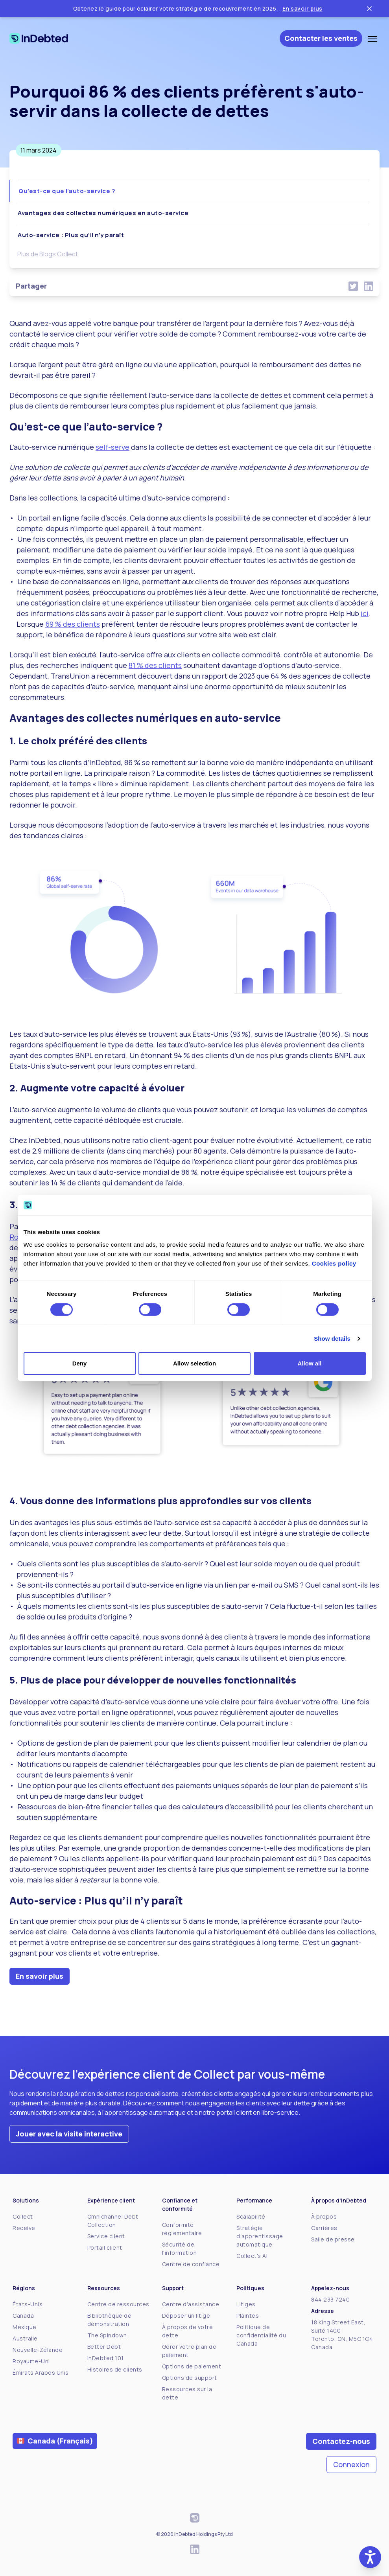  What do you see at coordinates (259, 2236) in the screenshot?
I see `Stratégie d'apprentissage automatique` at bounding box center [259, 2236].